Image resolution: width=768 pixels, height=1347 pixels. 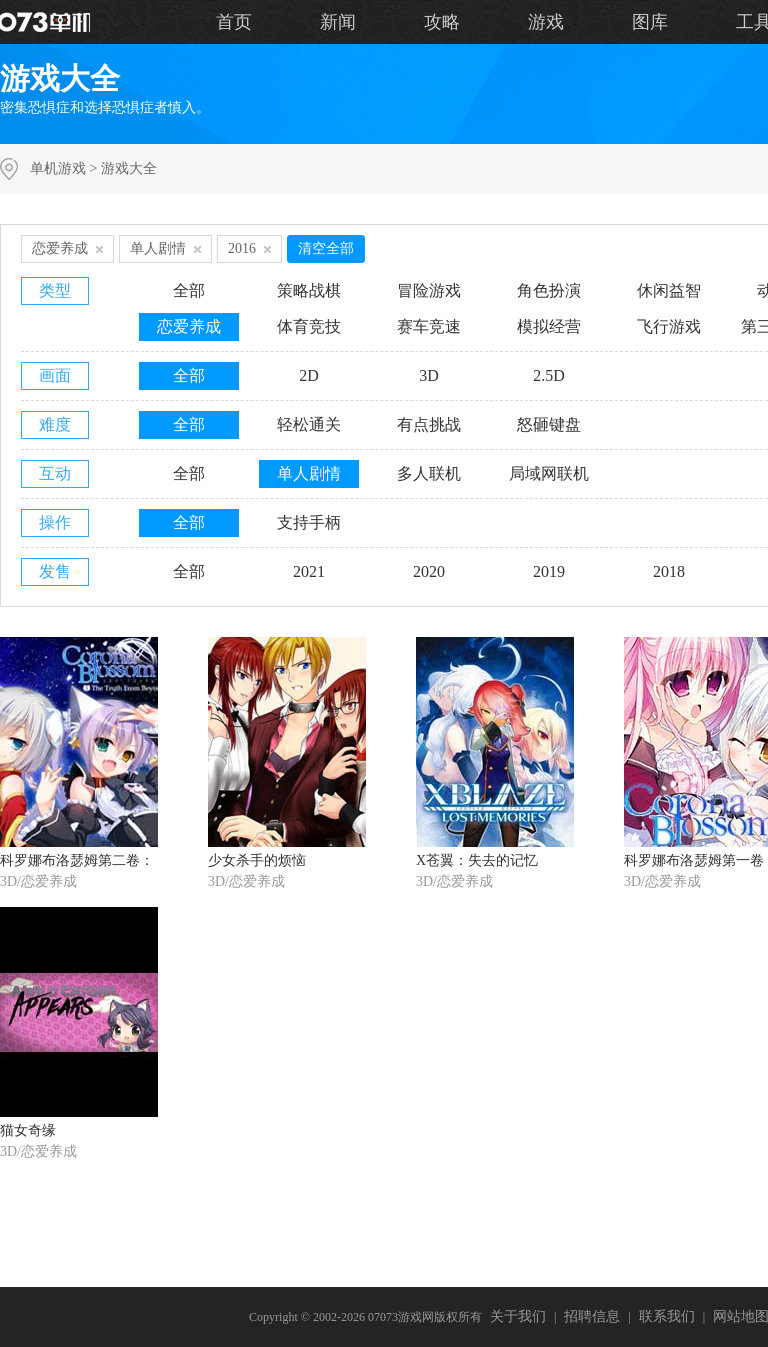 I want to click on 角色扮演, so click(x=549, y=290).